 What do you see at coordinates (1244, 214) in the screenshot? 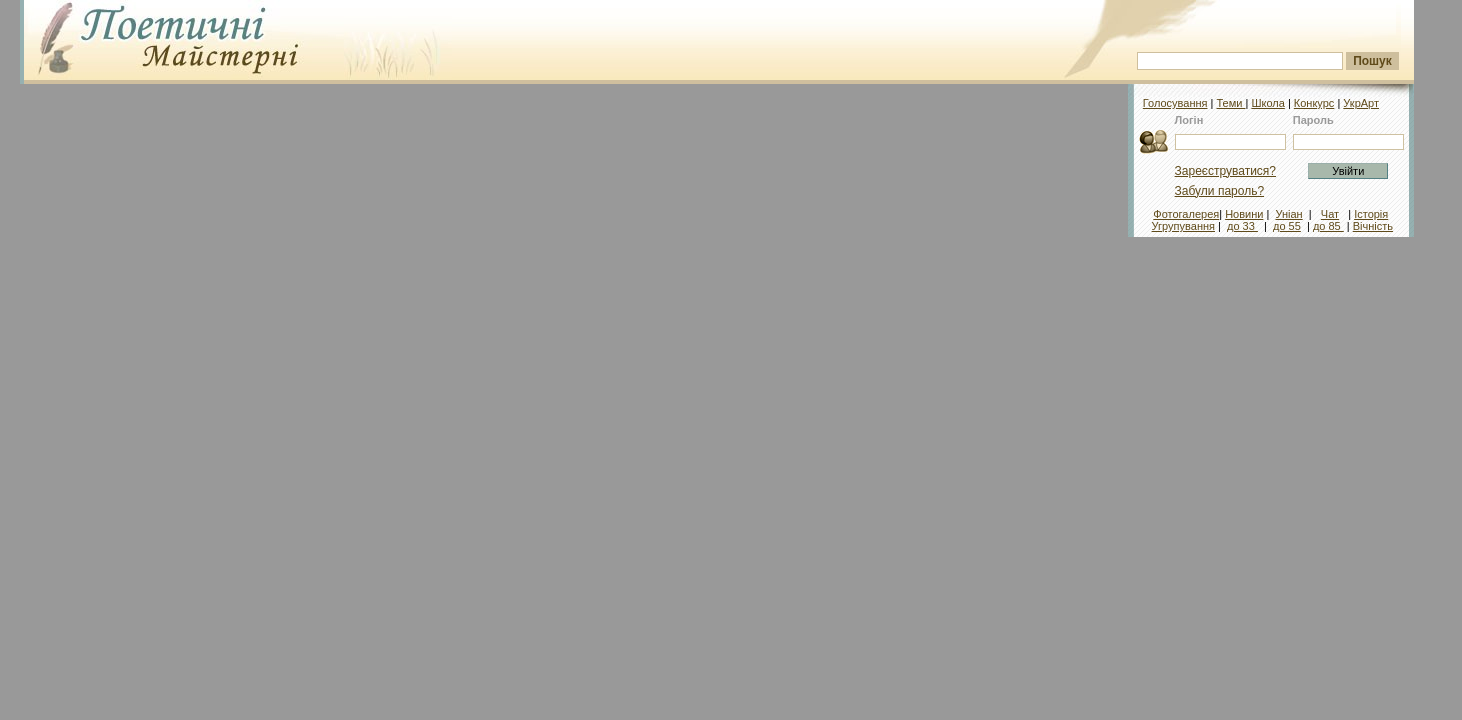
I see `Новини` at bounding box center [1244, 214].